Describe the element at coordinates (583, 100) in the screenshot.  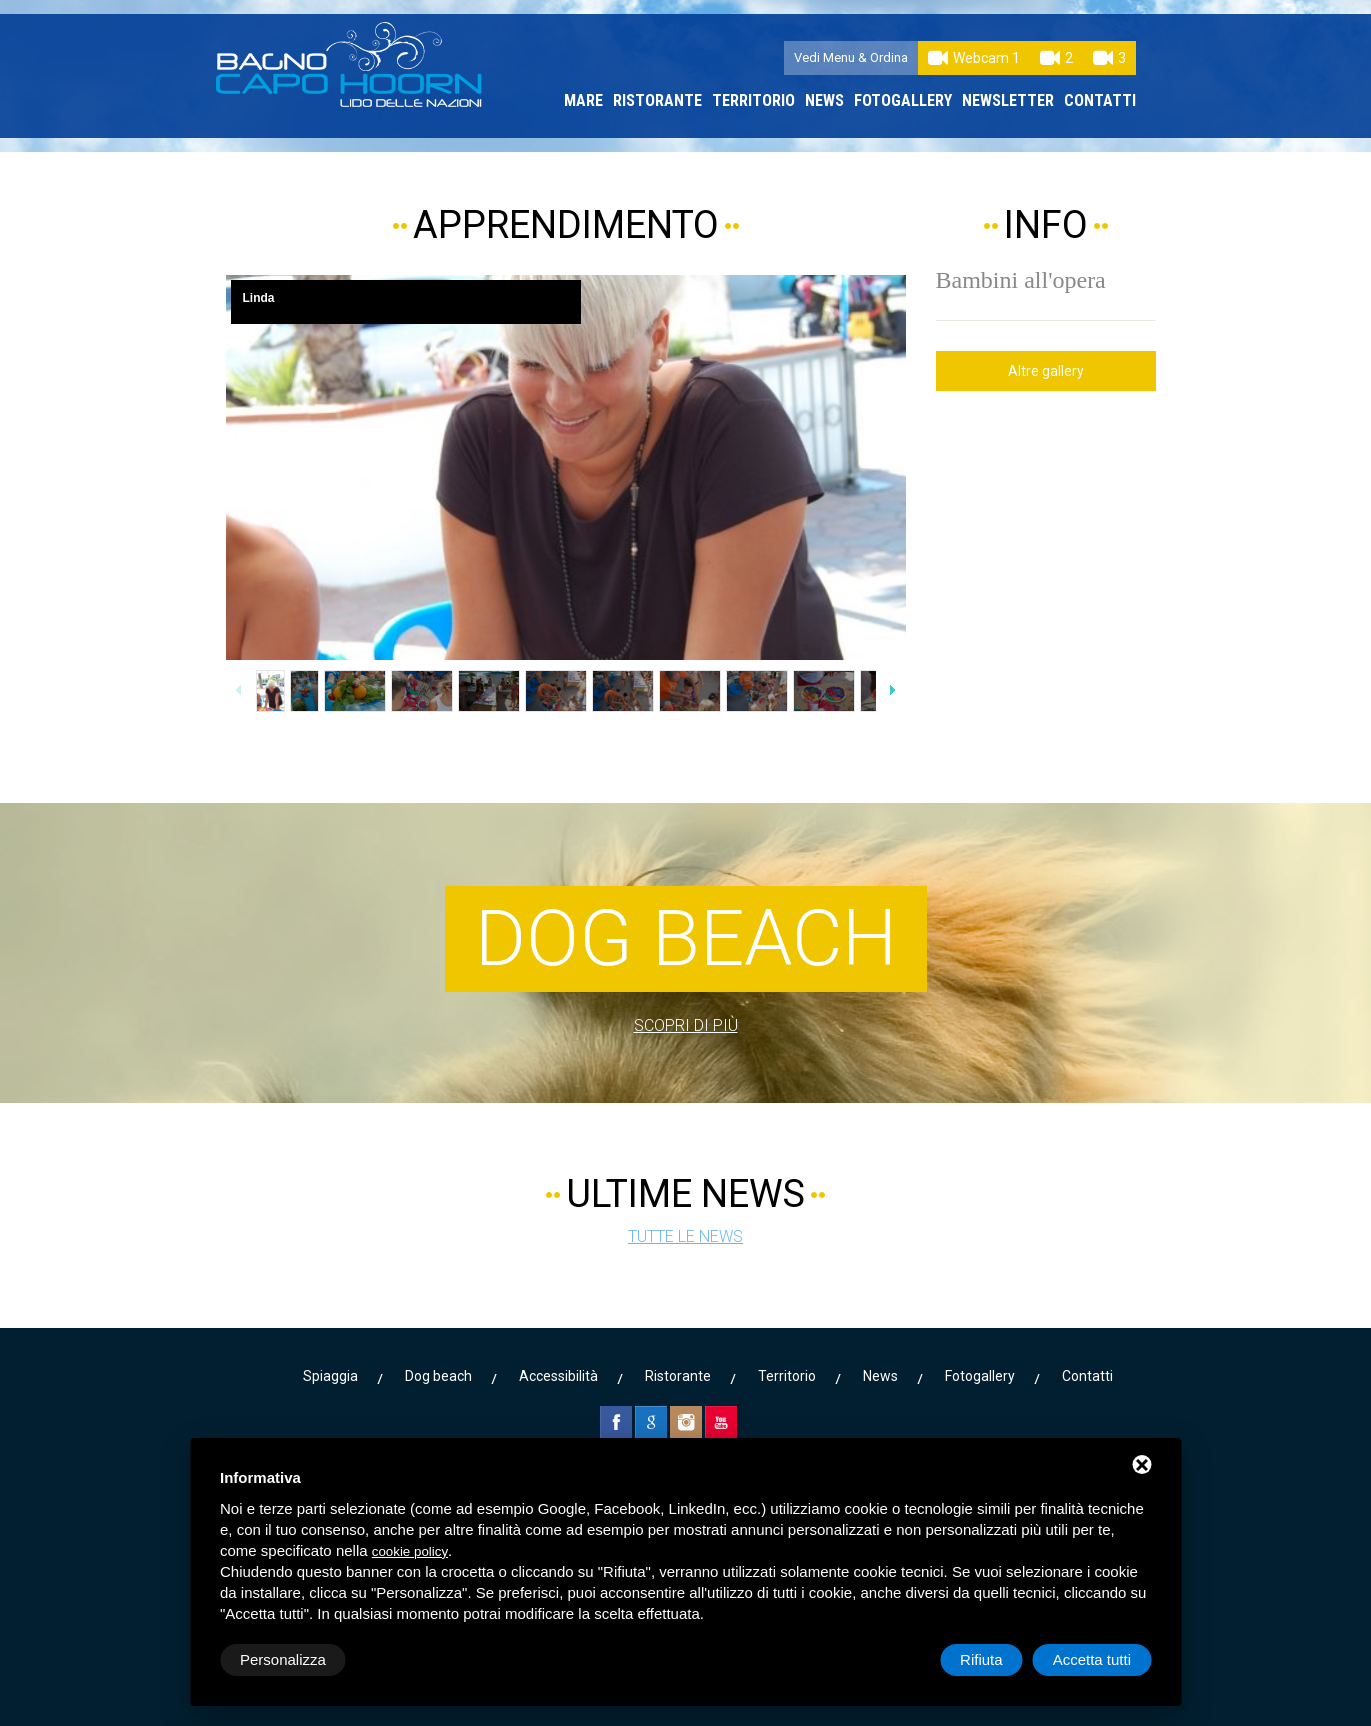
I see `Mare` at that location.